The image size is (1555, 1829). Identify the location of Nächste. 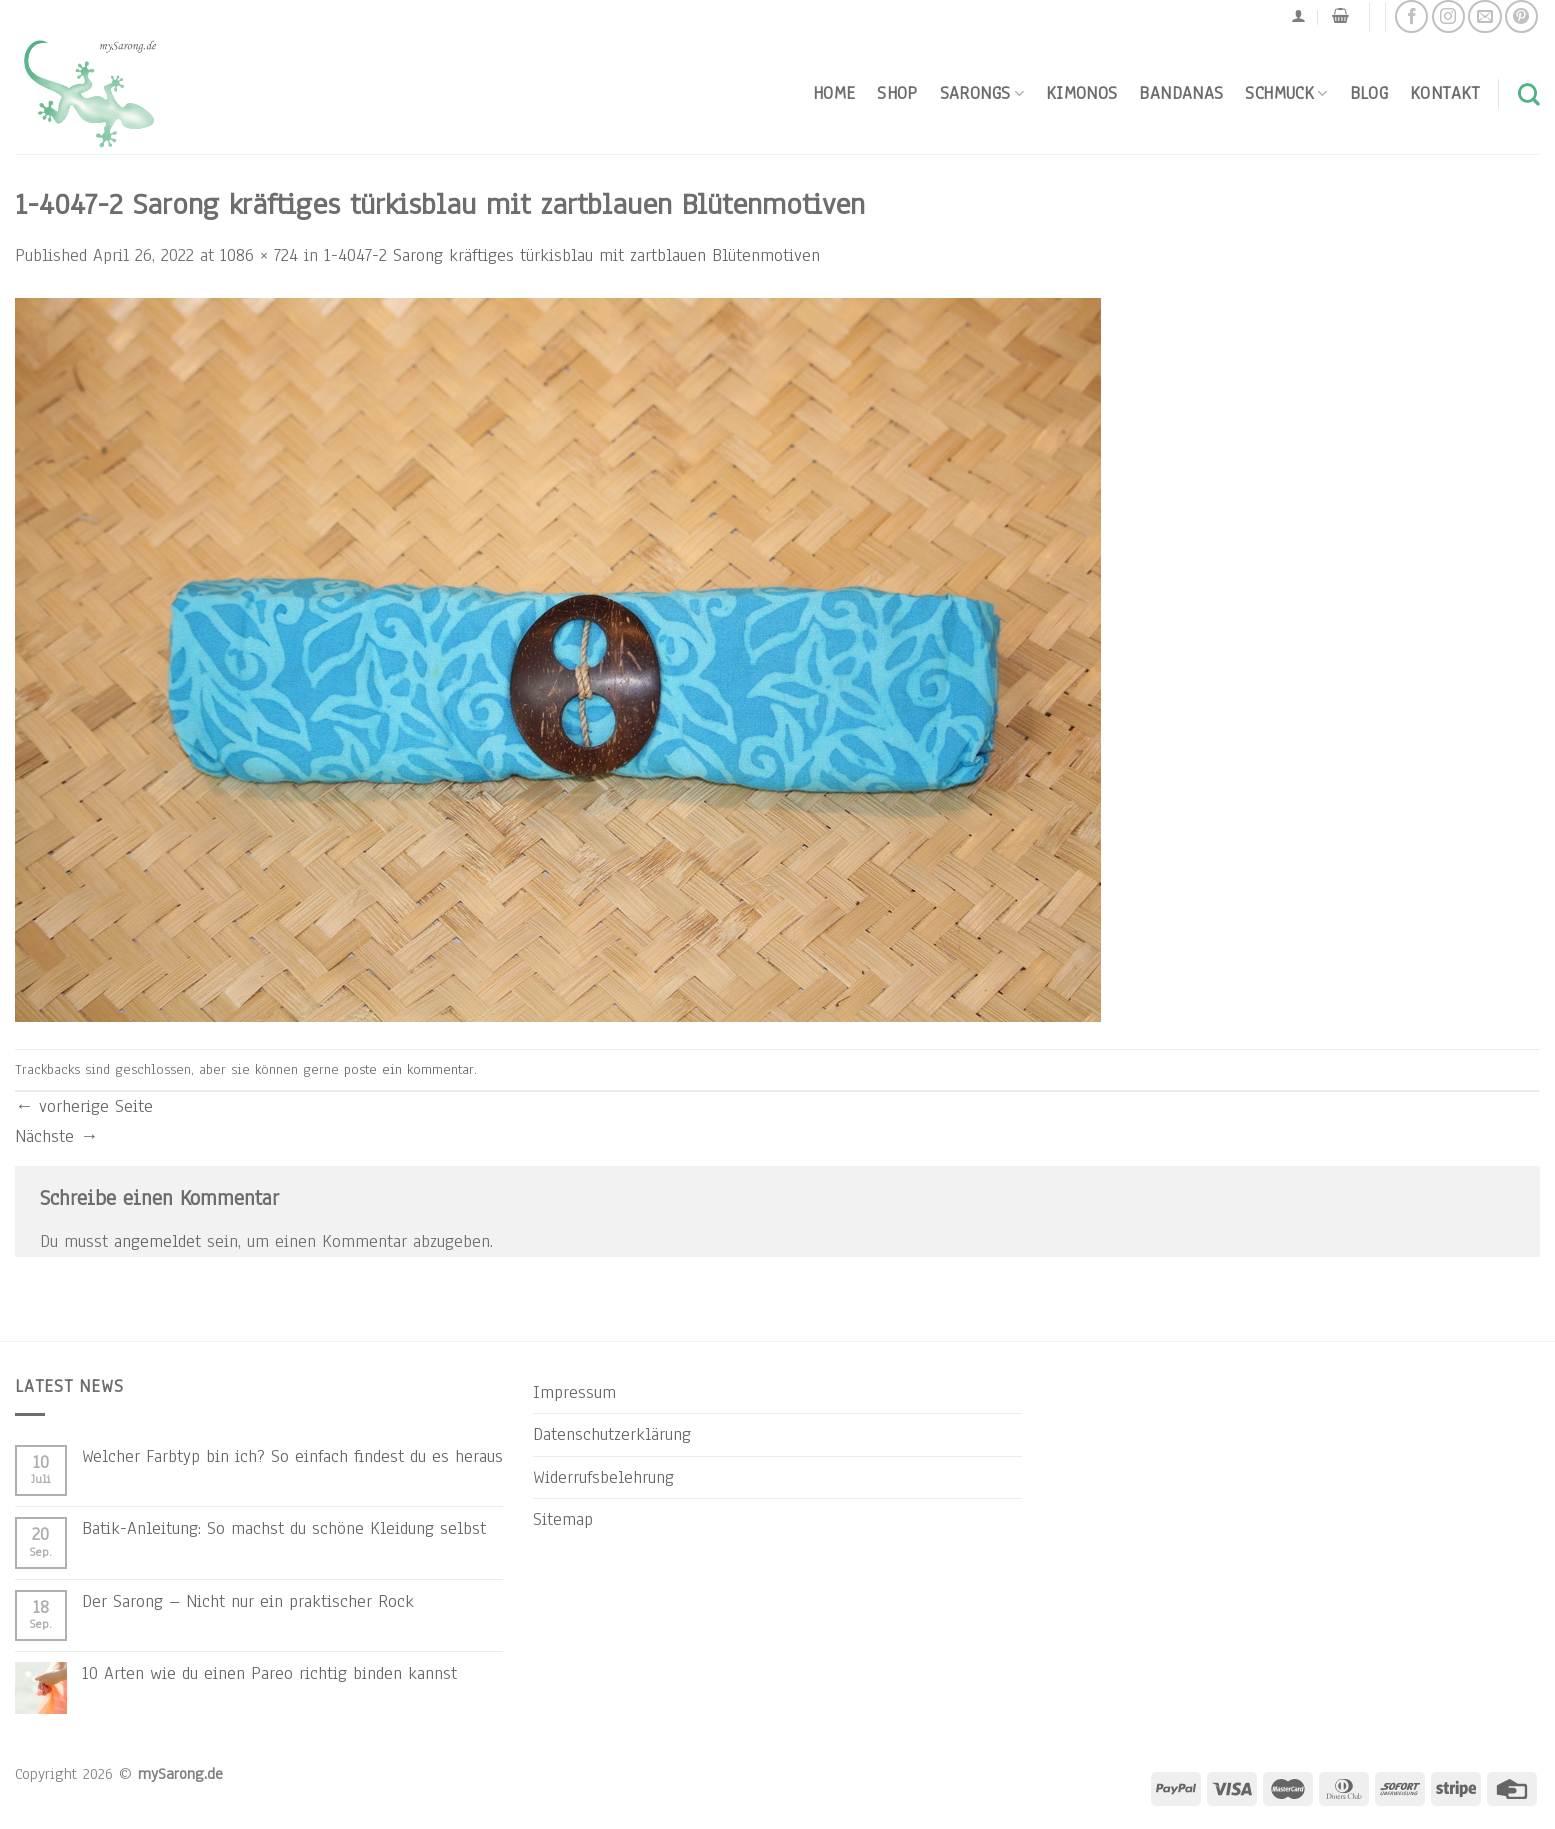
(56, 1136).